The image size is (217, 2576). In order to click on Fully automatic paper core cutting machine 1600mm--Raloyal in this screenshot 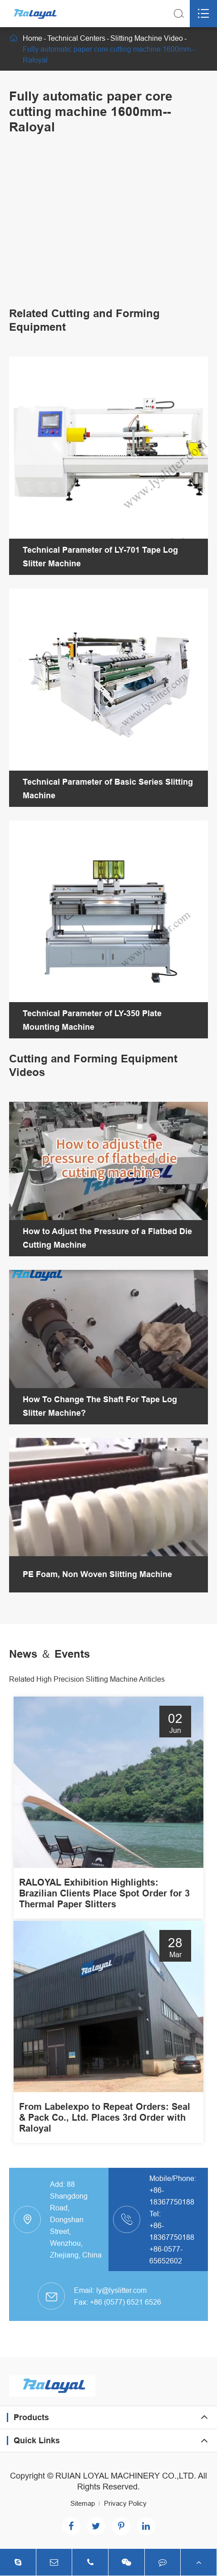, I will do `click(109, 54)`.